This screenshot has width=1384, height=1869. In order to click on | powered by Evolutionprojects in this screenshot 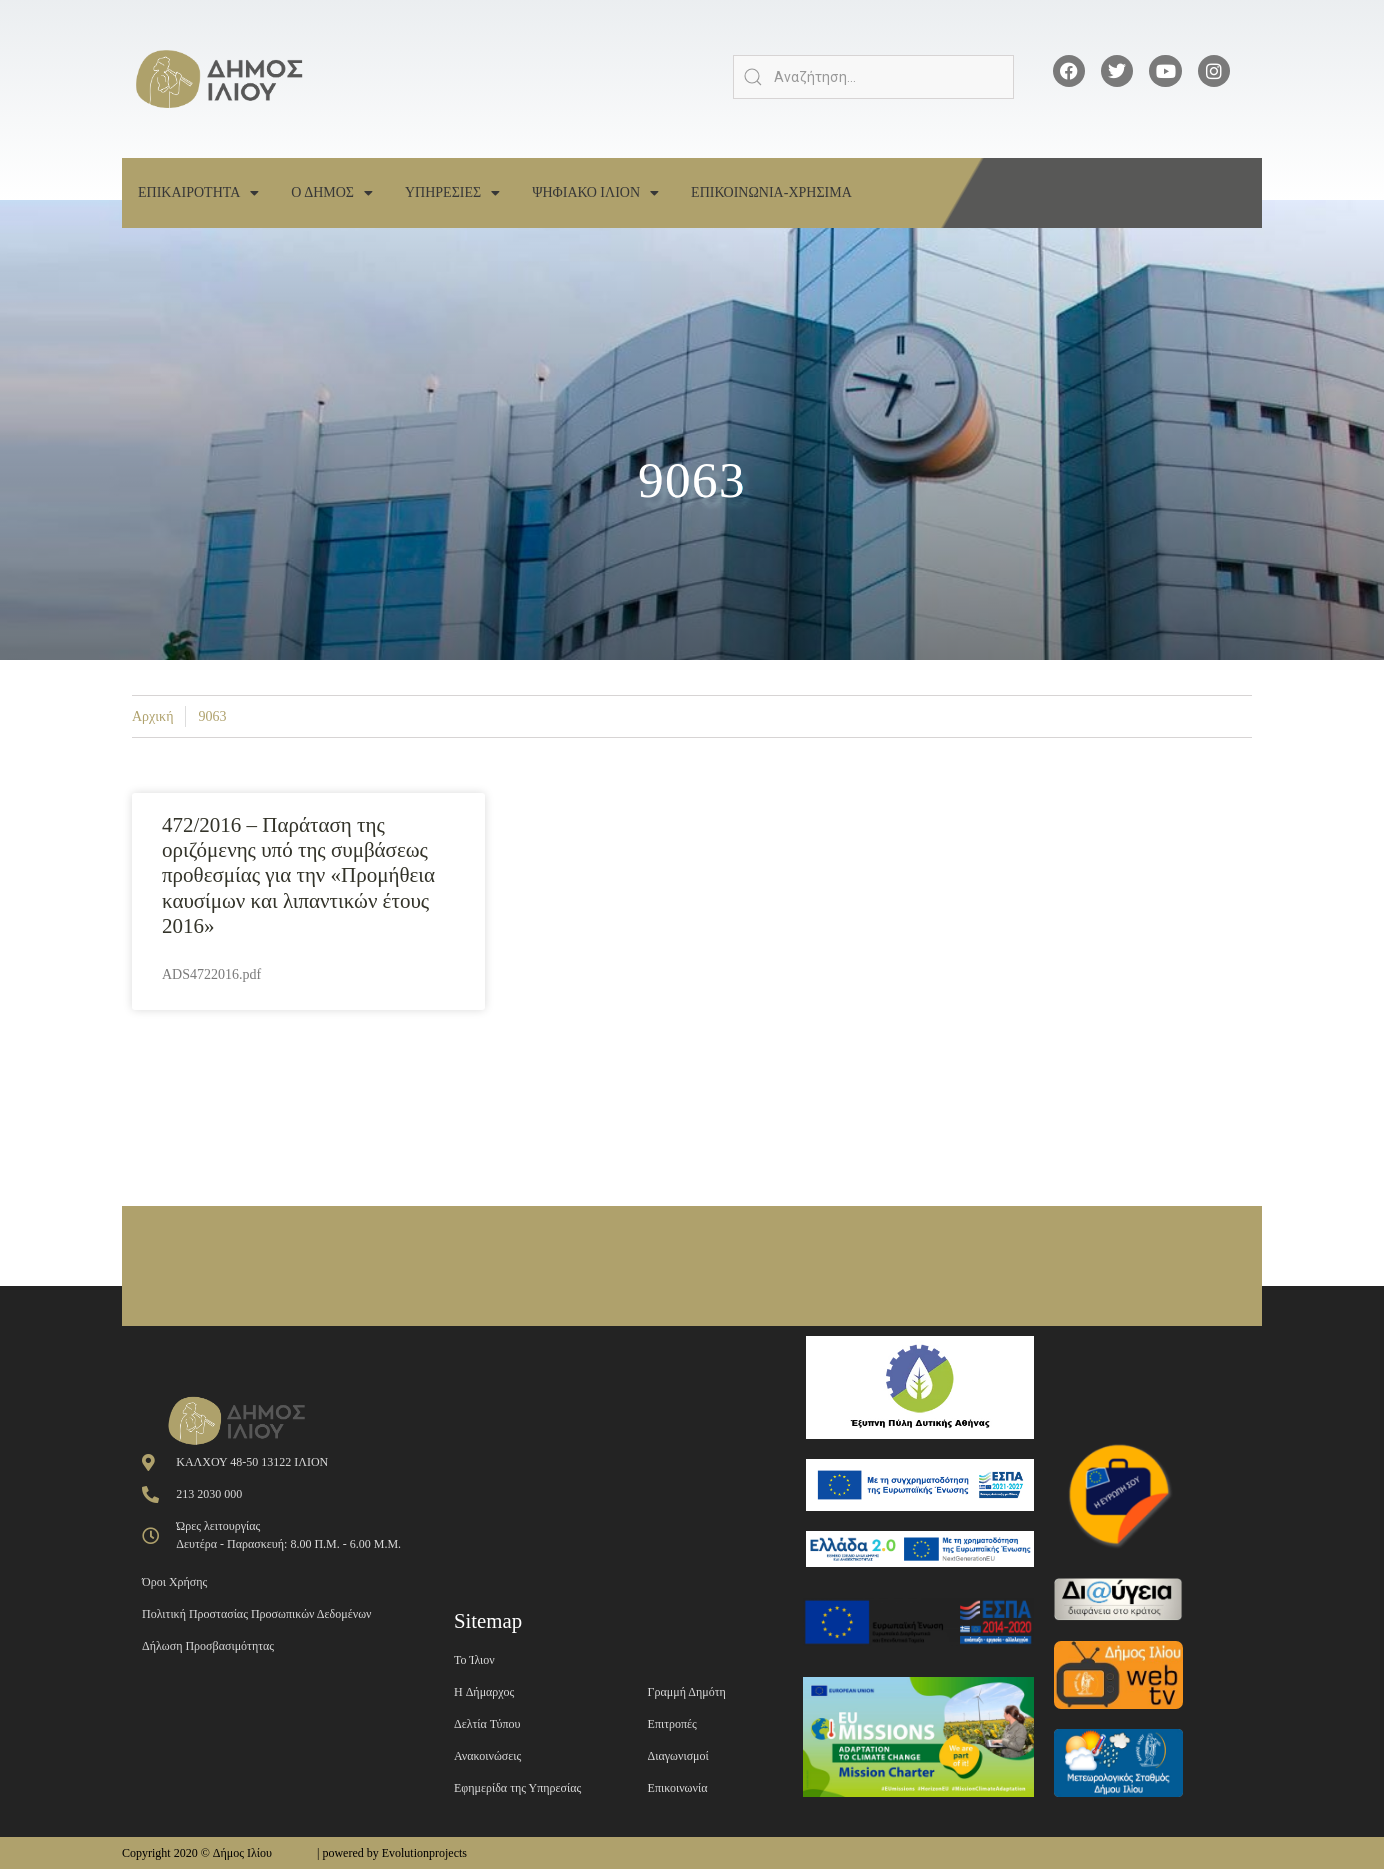, I will do `click(392, 1853)`.